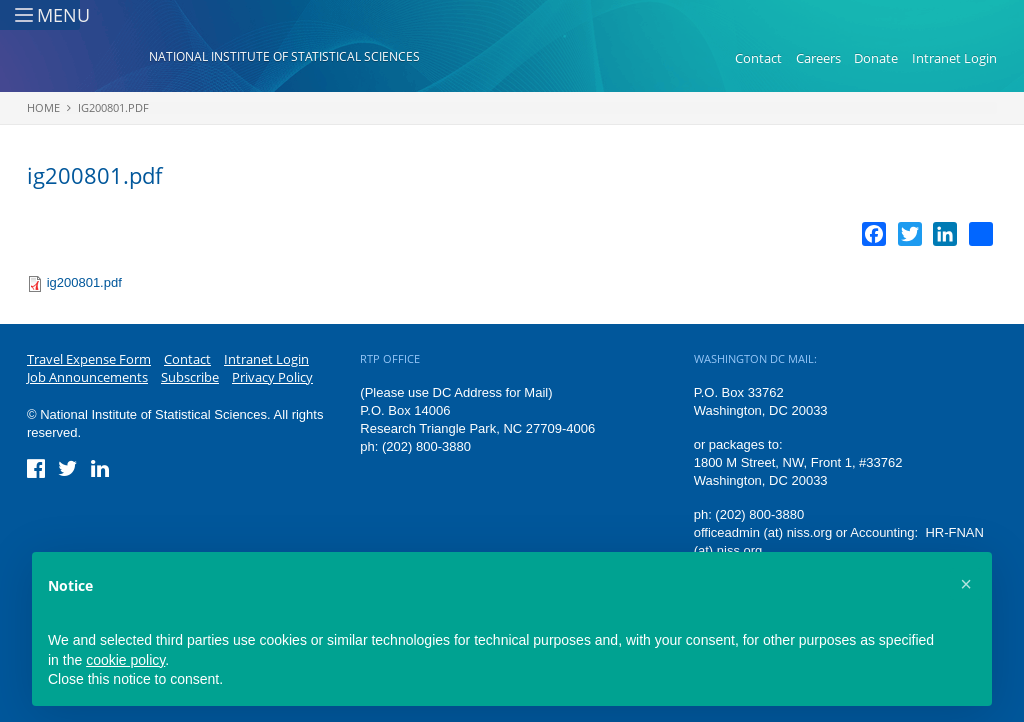  I want to click on Careers, so click(818, 58).